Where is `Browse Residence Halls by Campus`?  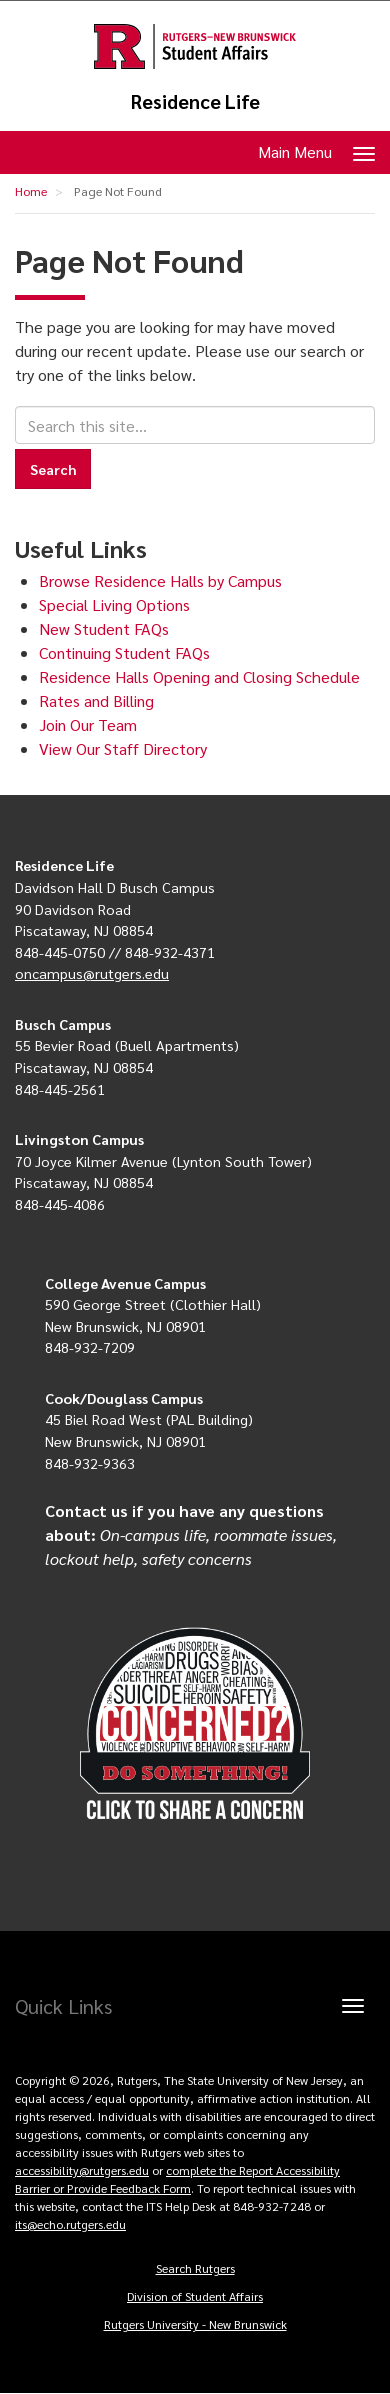 Browse Residence Halls by Campus is located at coordinates (160, 580).